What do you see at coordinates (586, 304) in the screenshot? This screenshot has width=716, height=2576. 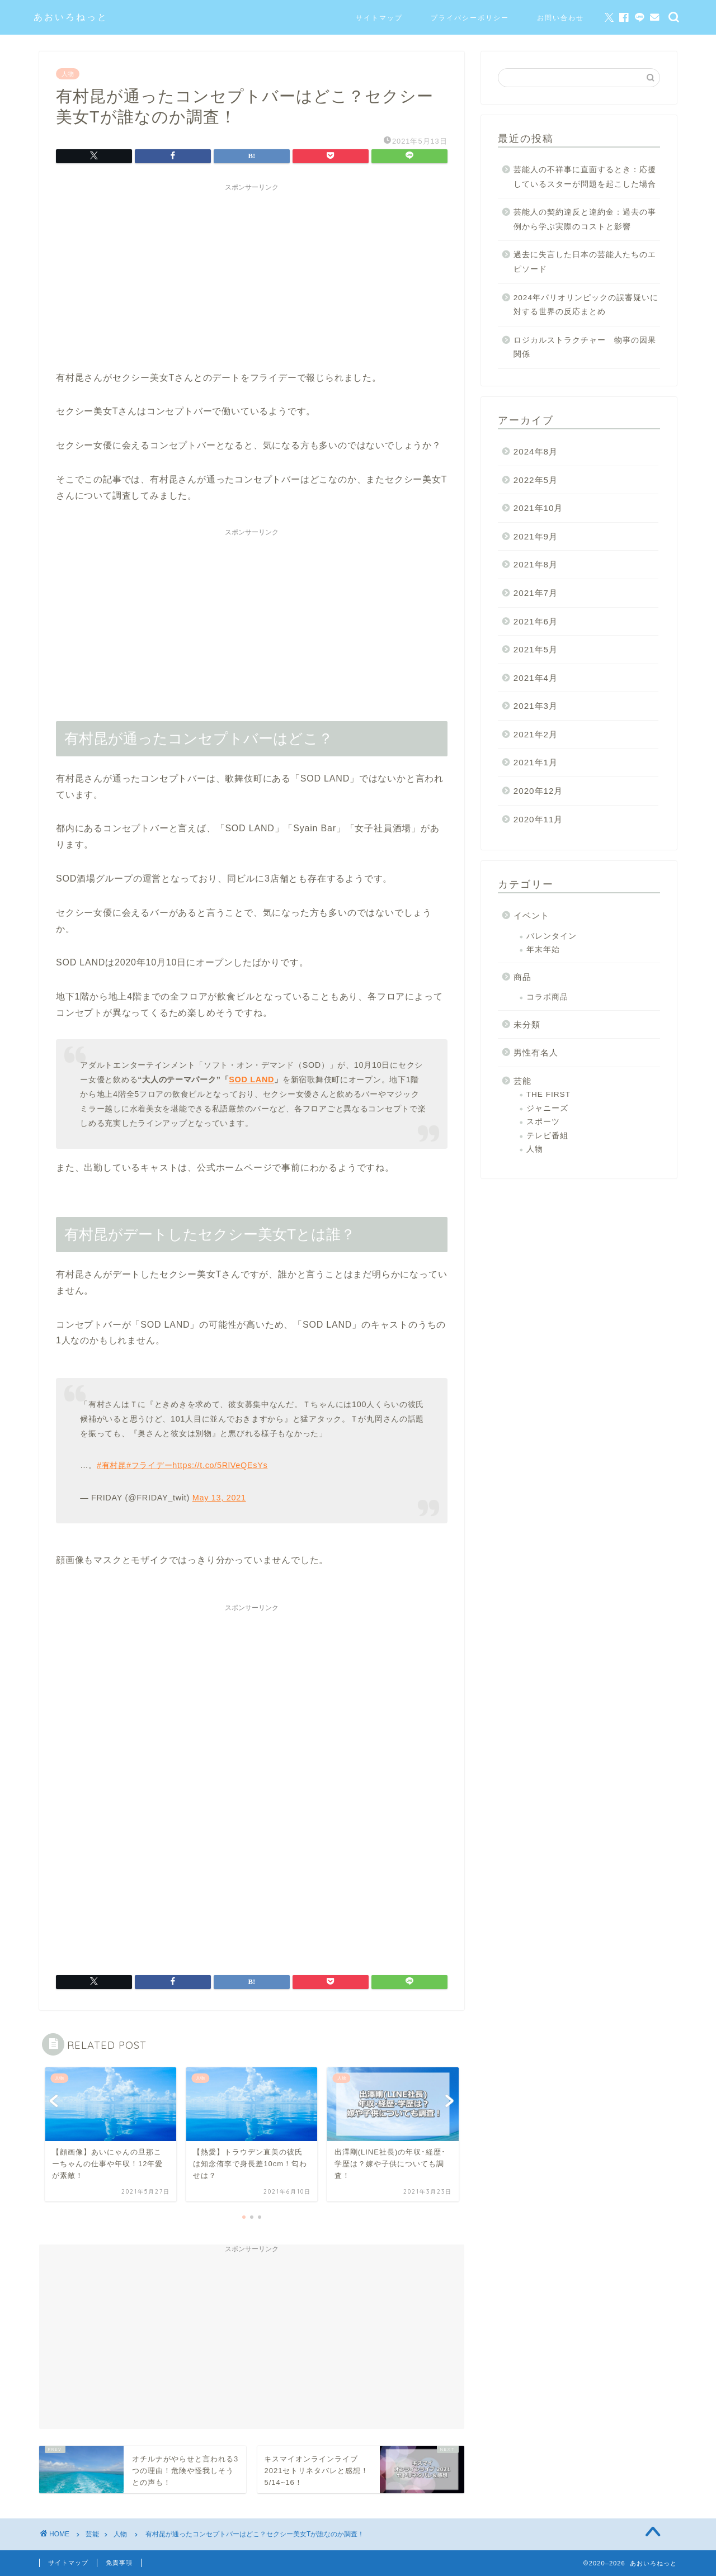 I see `2024年パリオリンピックの誤審疑いに対する世界の反応まとめ` at bounding box center [586, 304].